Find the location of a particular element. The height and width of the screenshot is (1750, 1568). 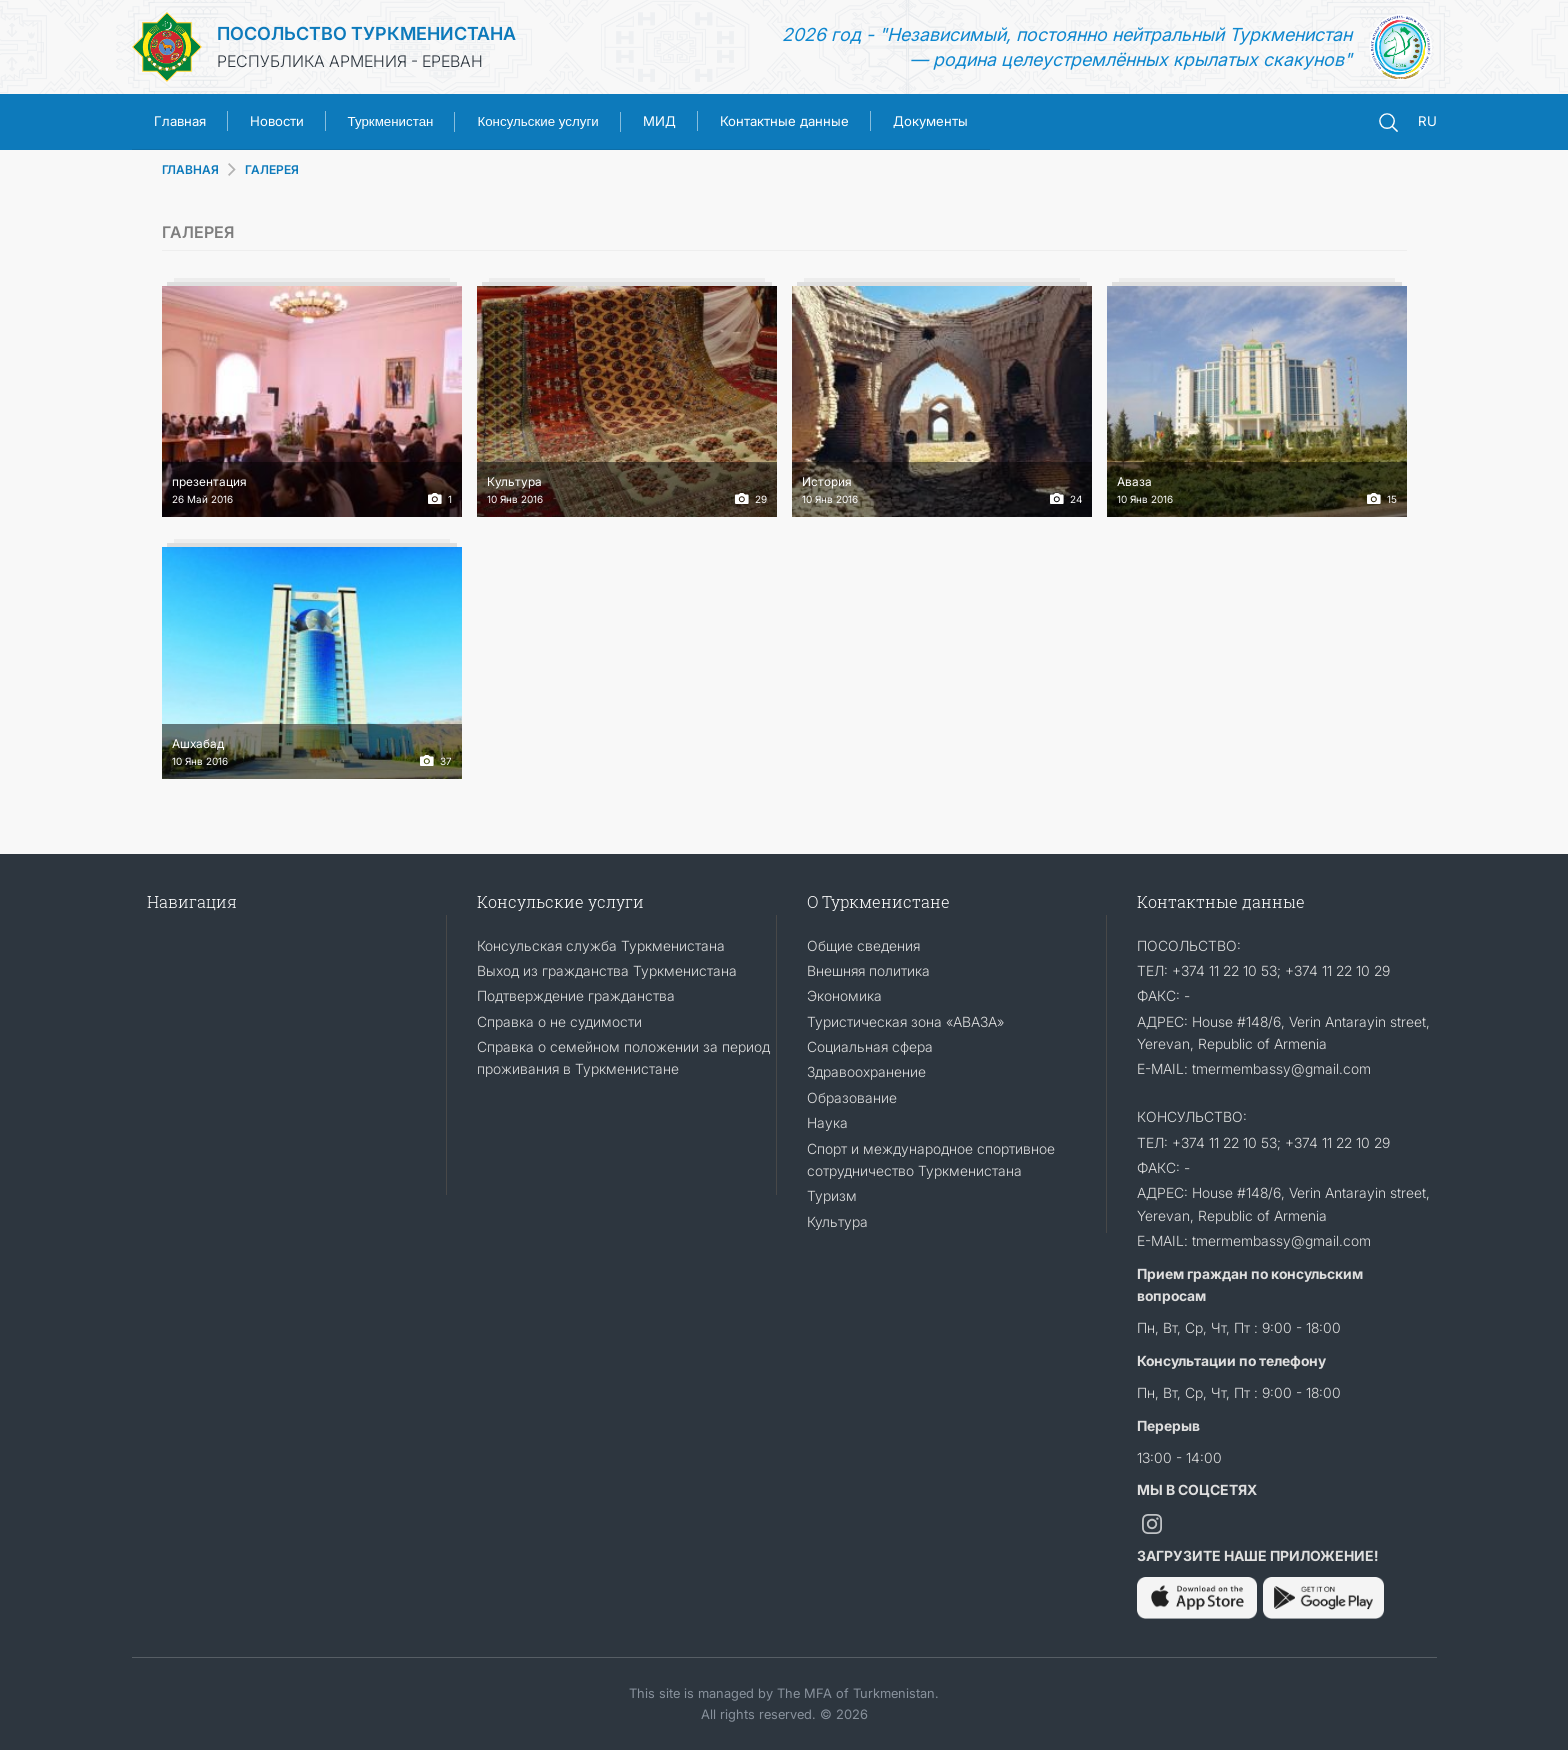

Справка о не судимости is located at coordinates (559, 1021).